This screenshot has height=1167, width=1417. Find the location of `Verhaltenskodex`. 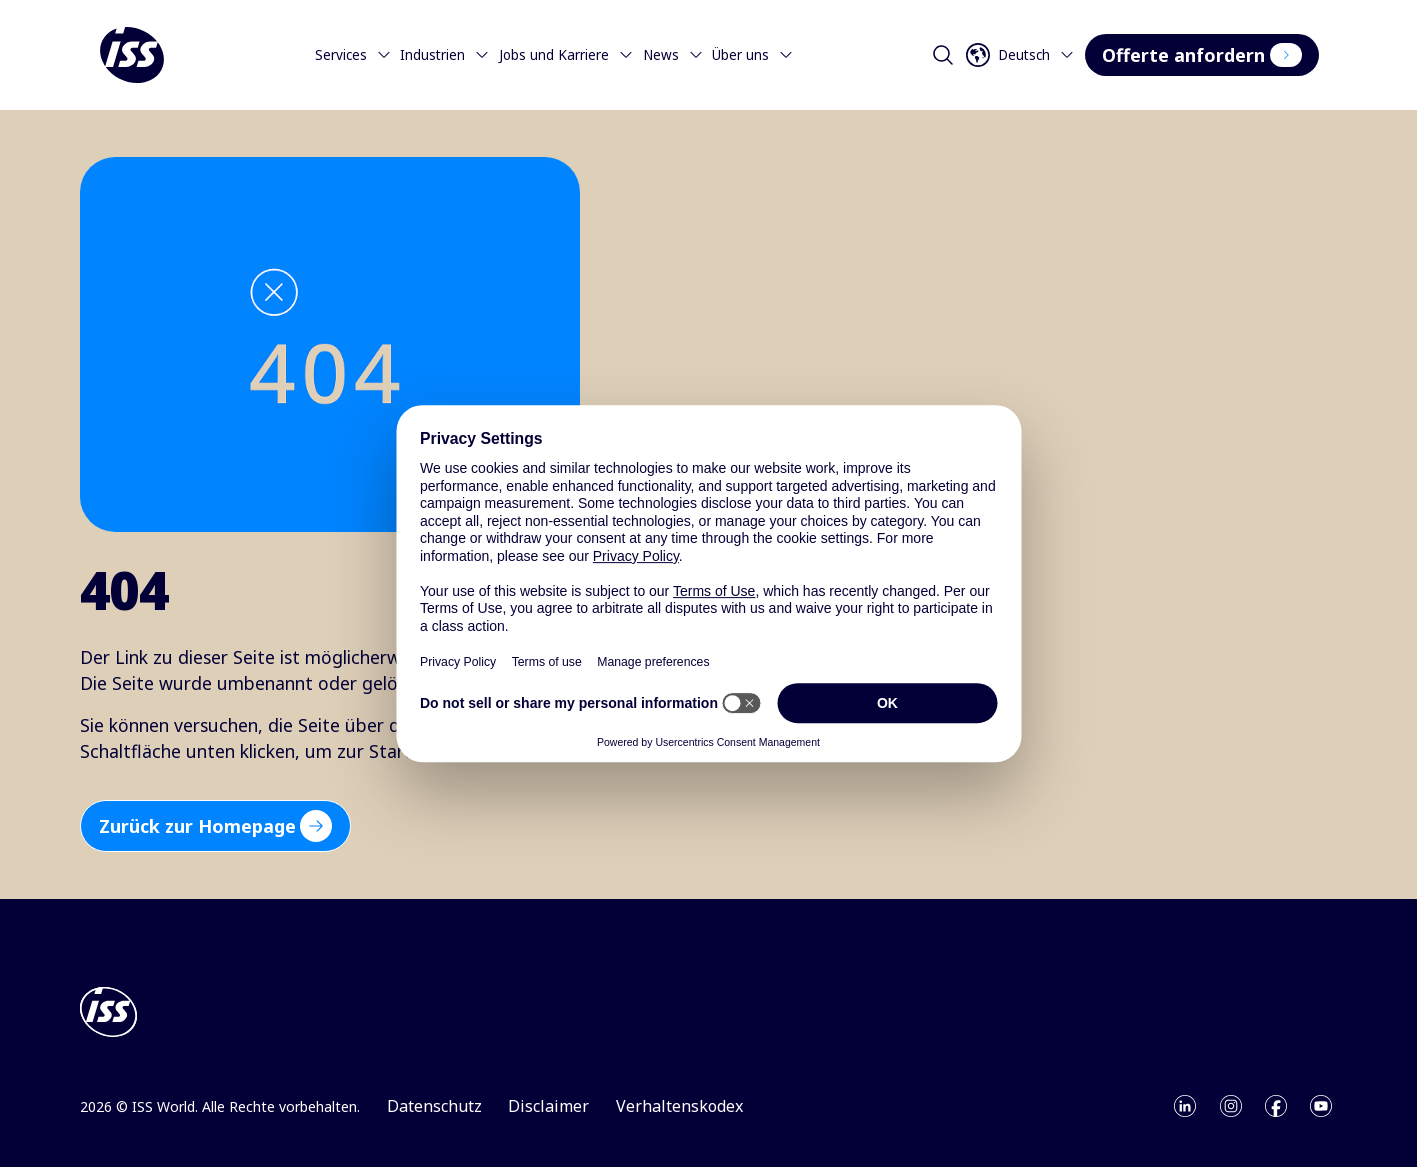

Verhaltenskodex is located at coordinates (679, 1106).